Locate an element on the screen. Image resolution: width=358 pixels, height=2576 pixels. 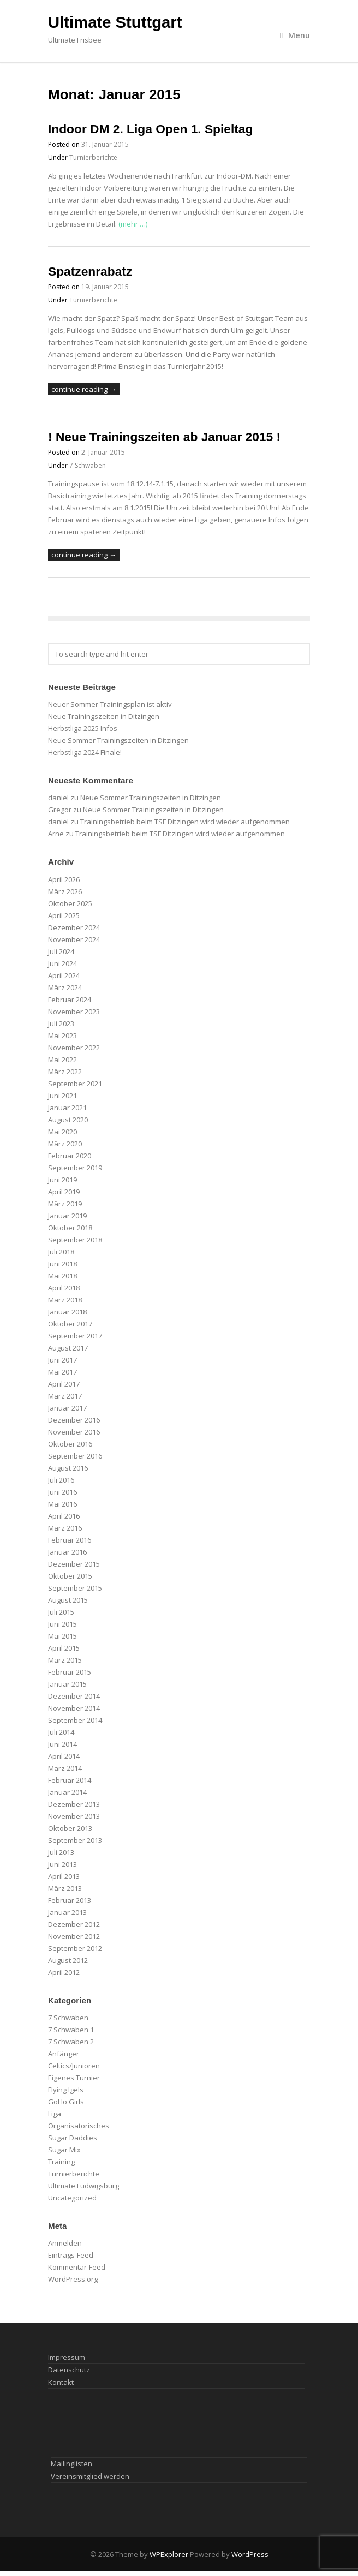
Uncategorized is located at coordinates (72, 2198).